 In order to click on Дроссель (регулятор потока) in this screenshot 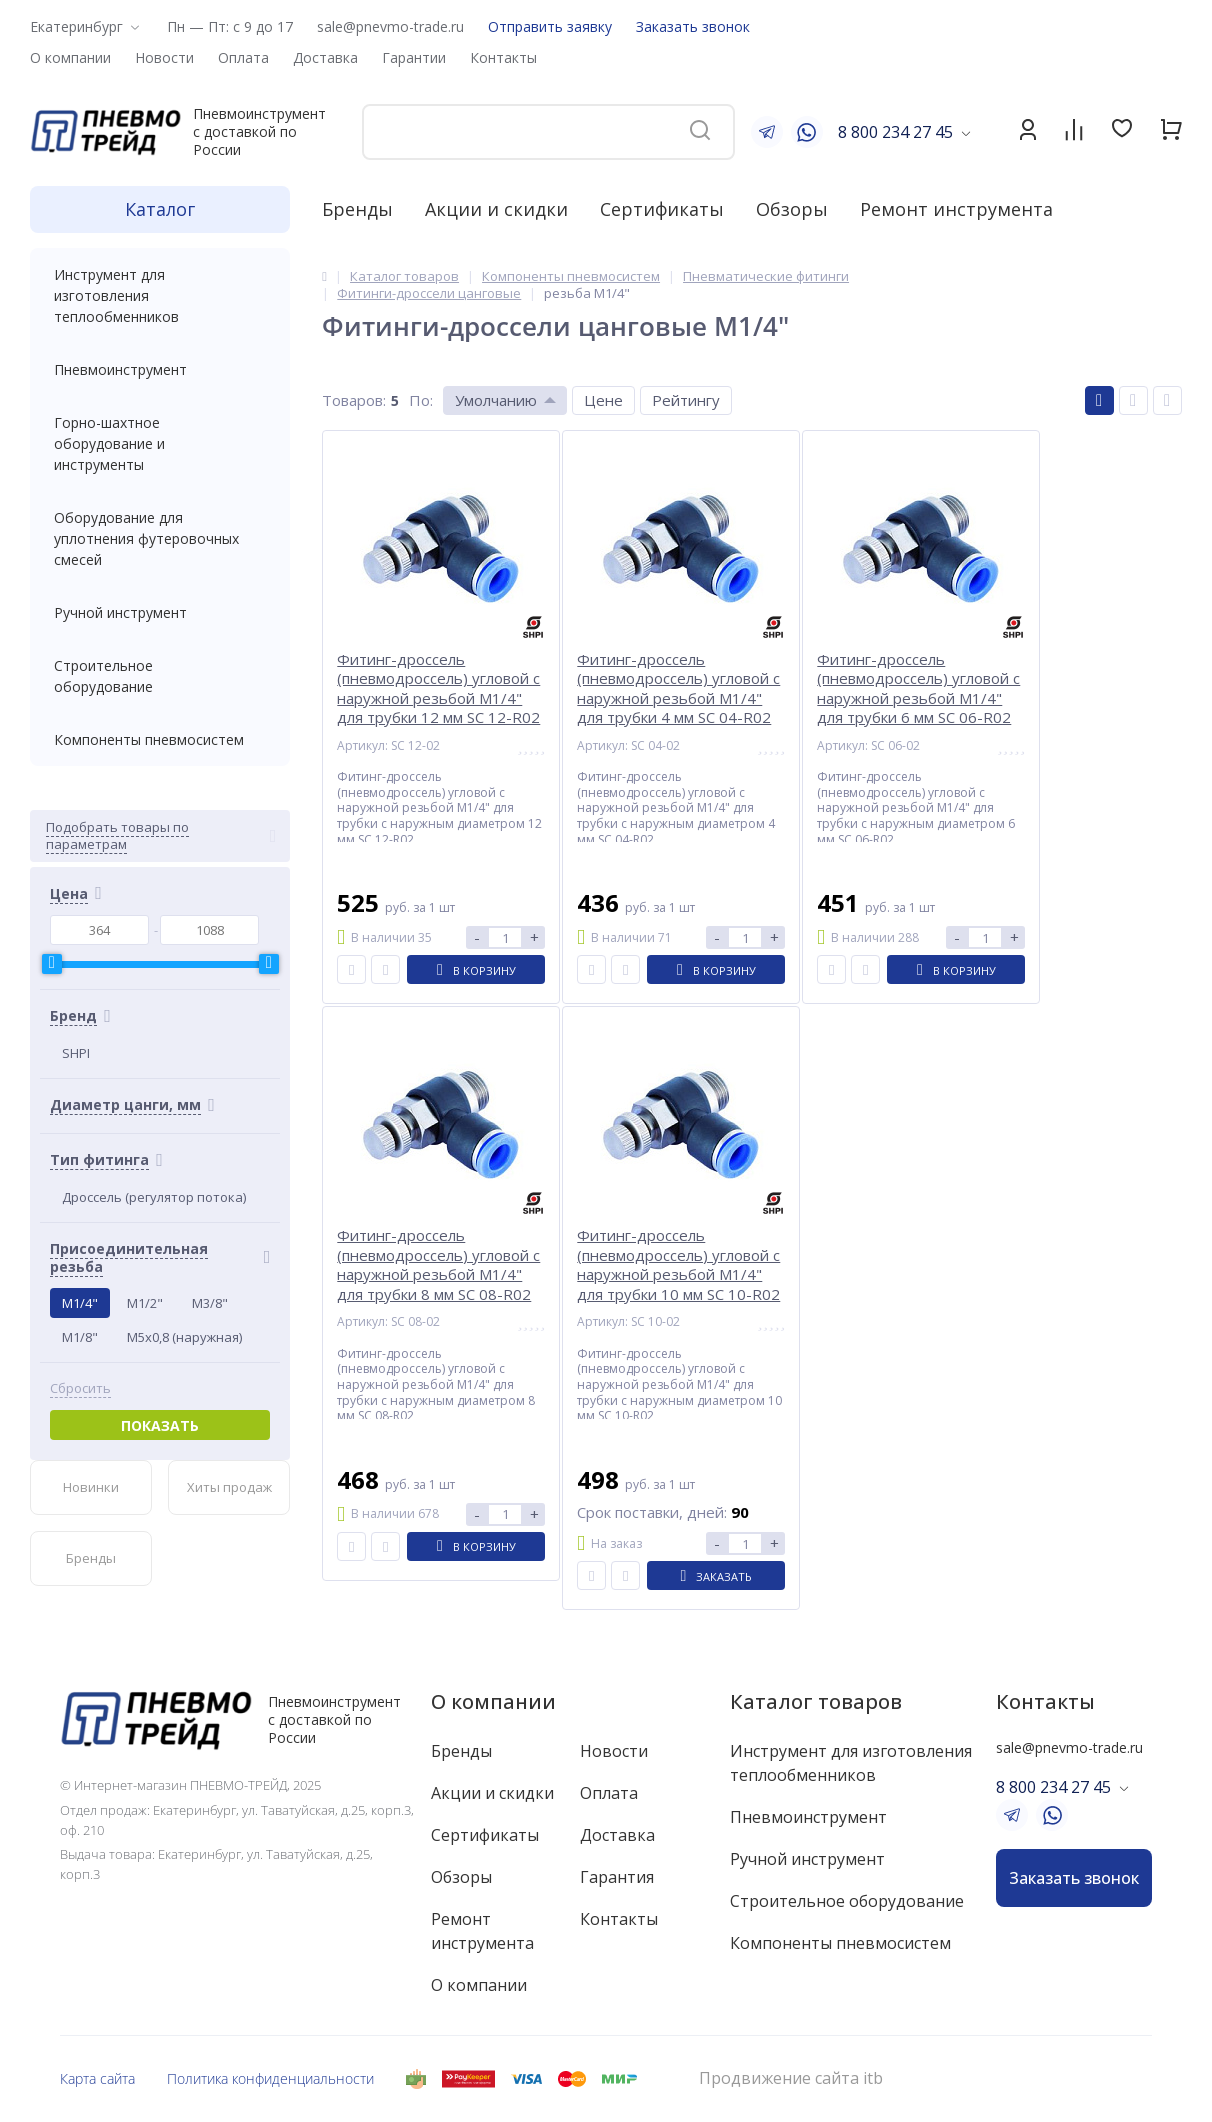, I will do `click(154, 1197)`.